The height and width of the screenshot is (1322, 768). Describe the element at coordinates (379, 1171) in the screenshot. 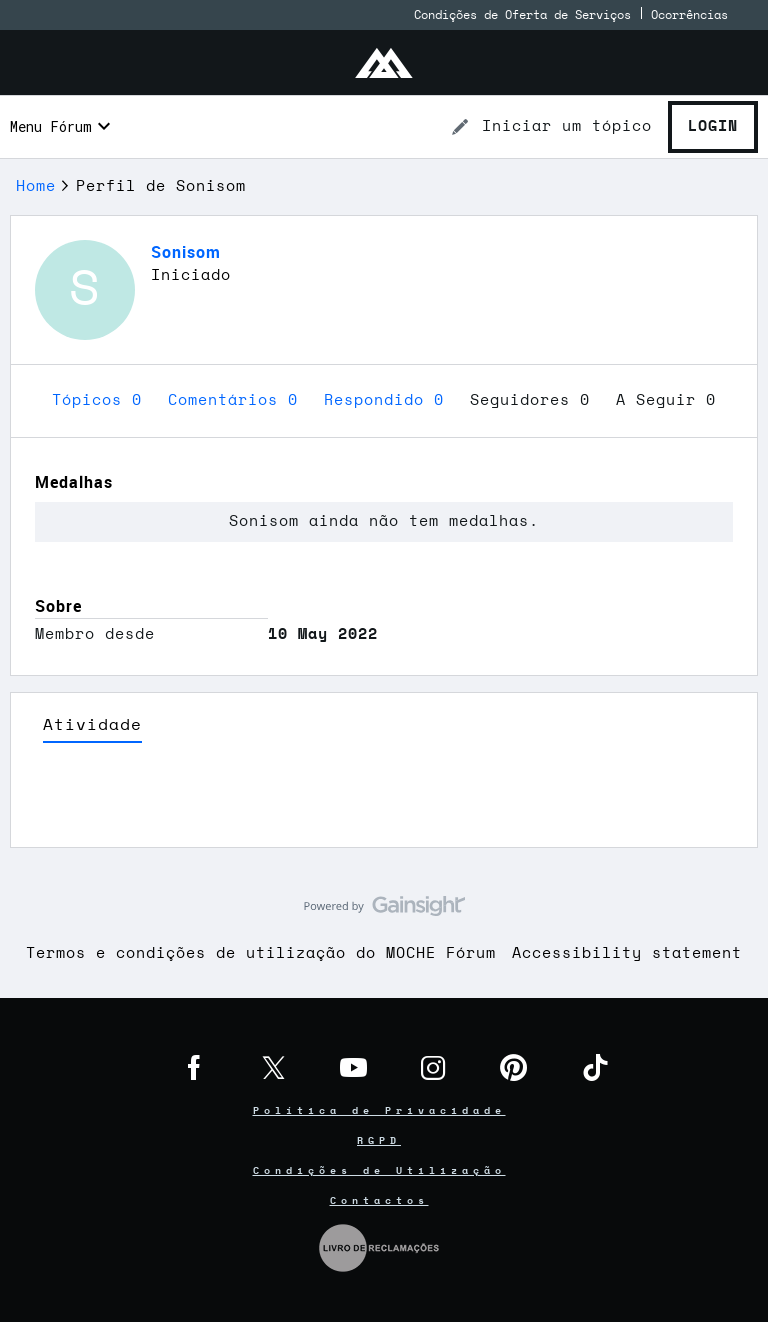

I see `Condições de Utilização` at that location.